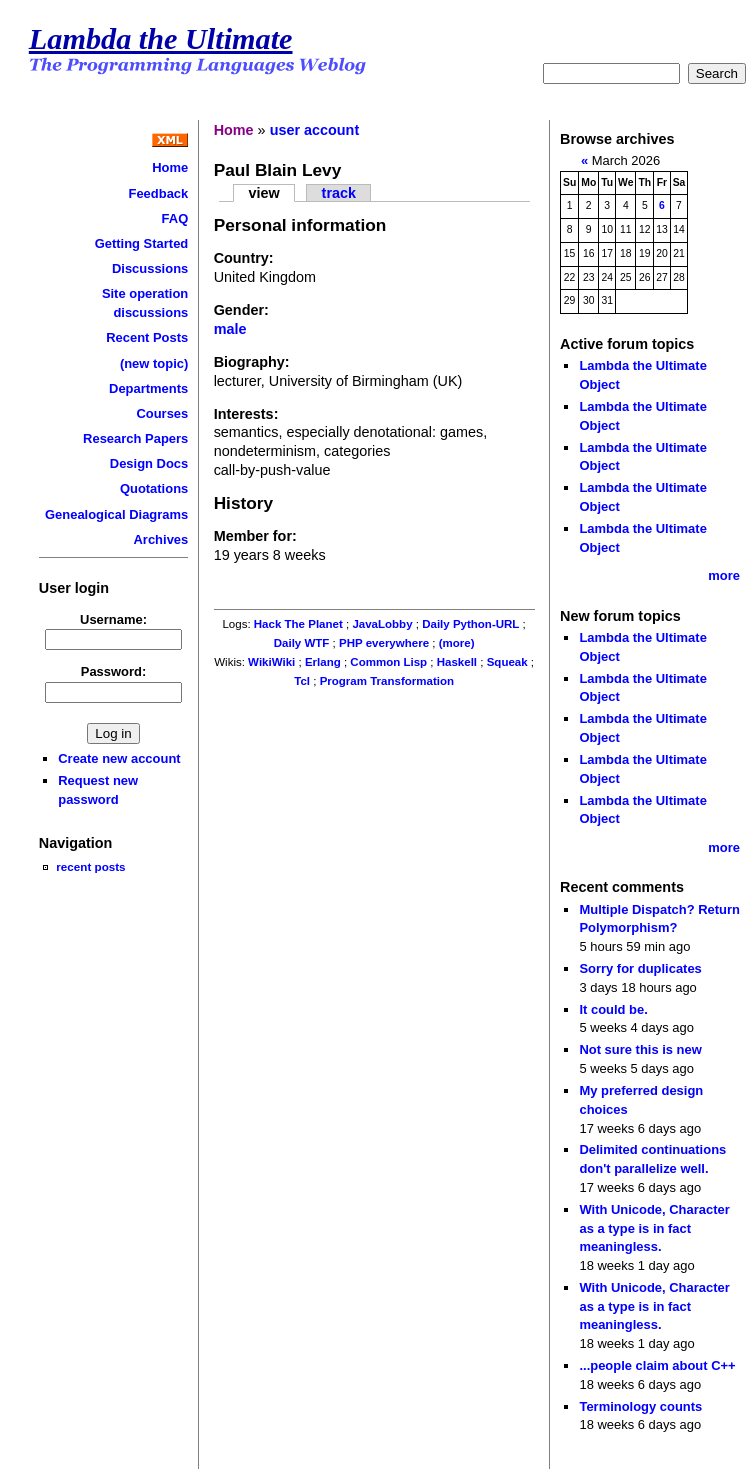  I want to click on Getting Started, so click(142, 243).